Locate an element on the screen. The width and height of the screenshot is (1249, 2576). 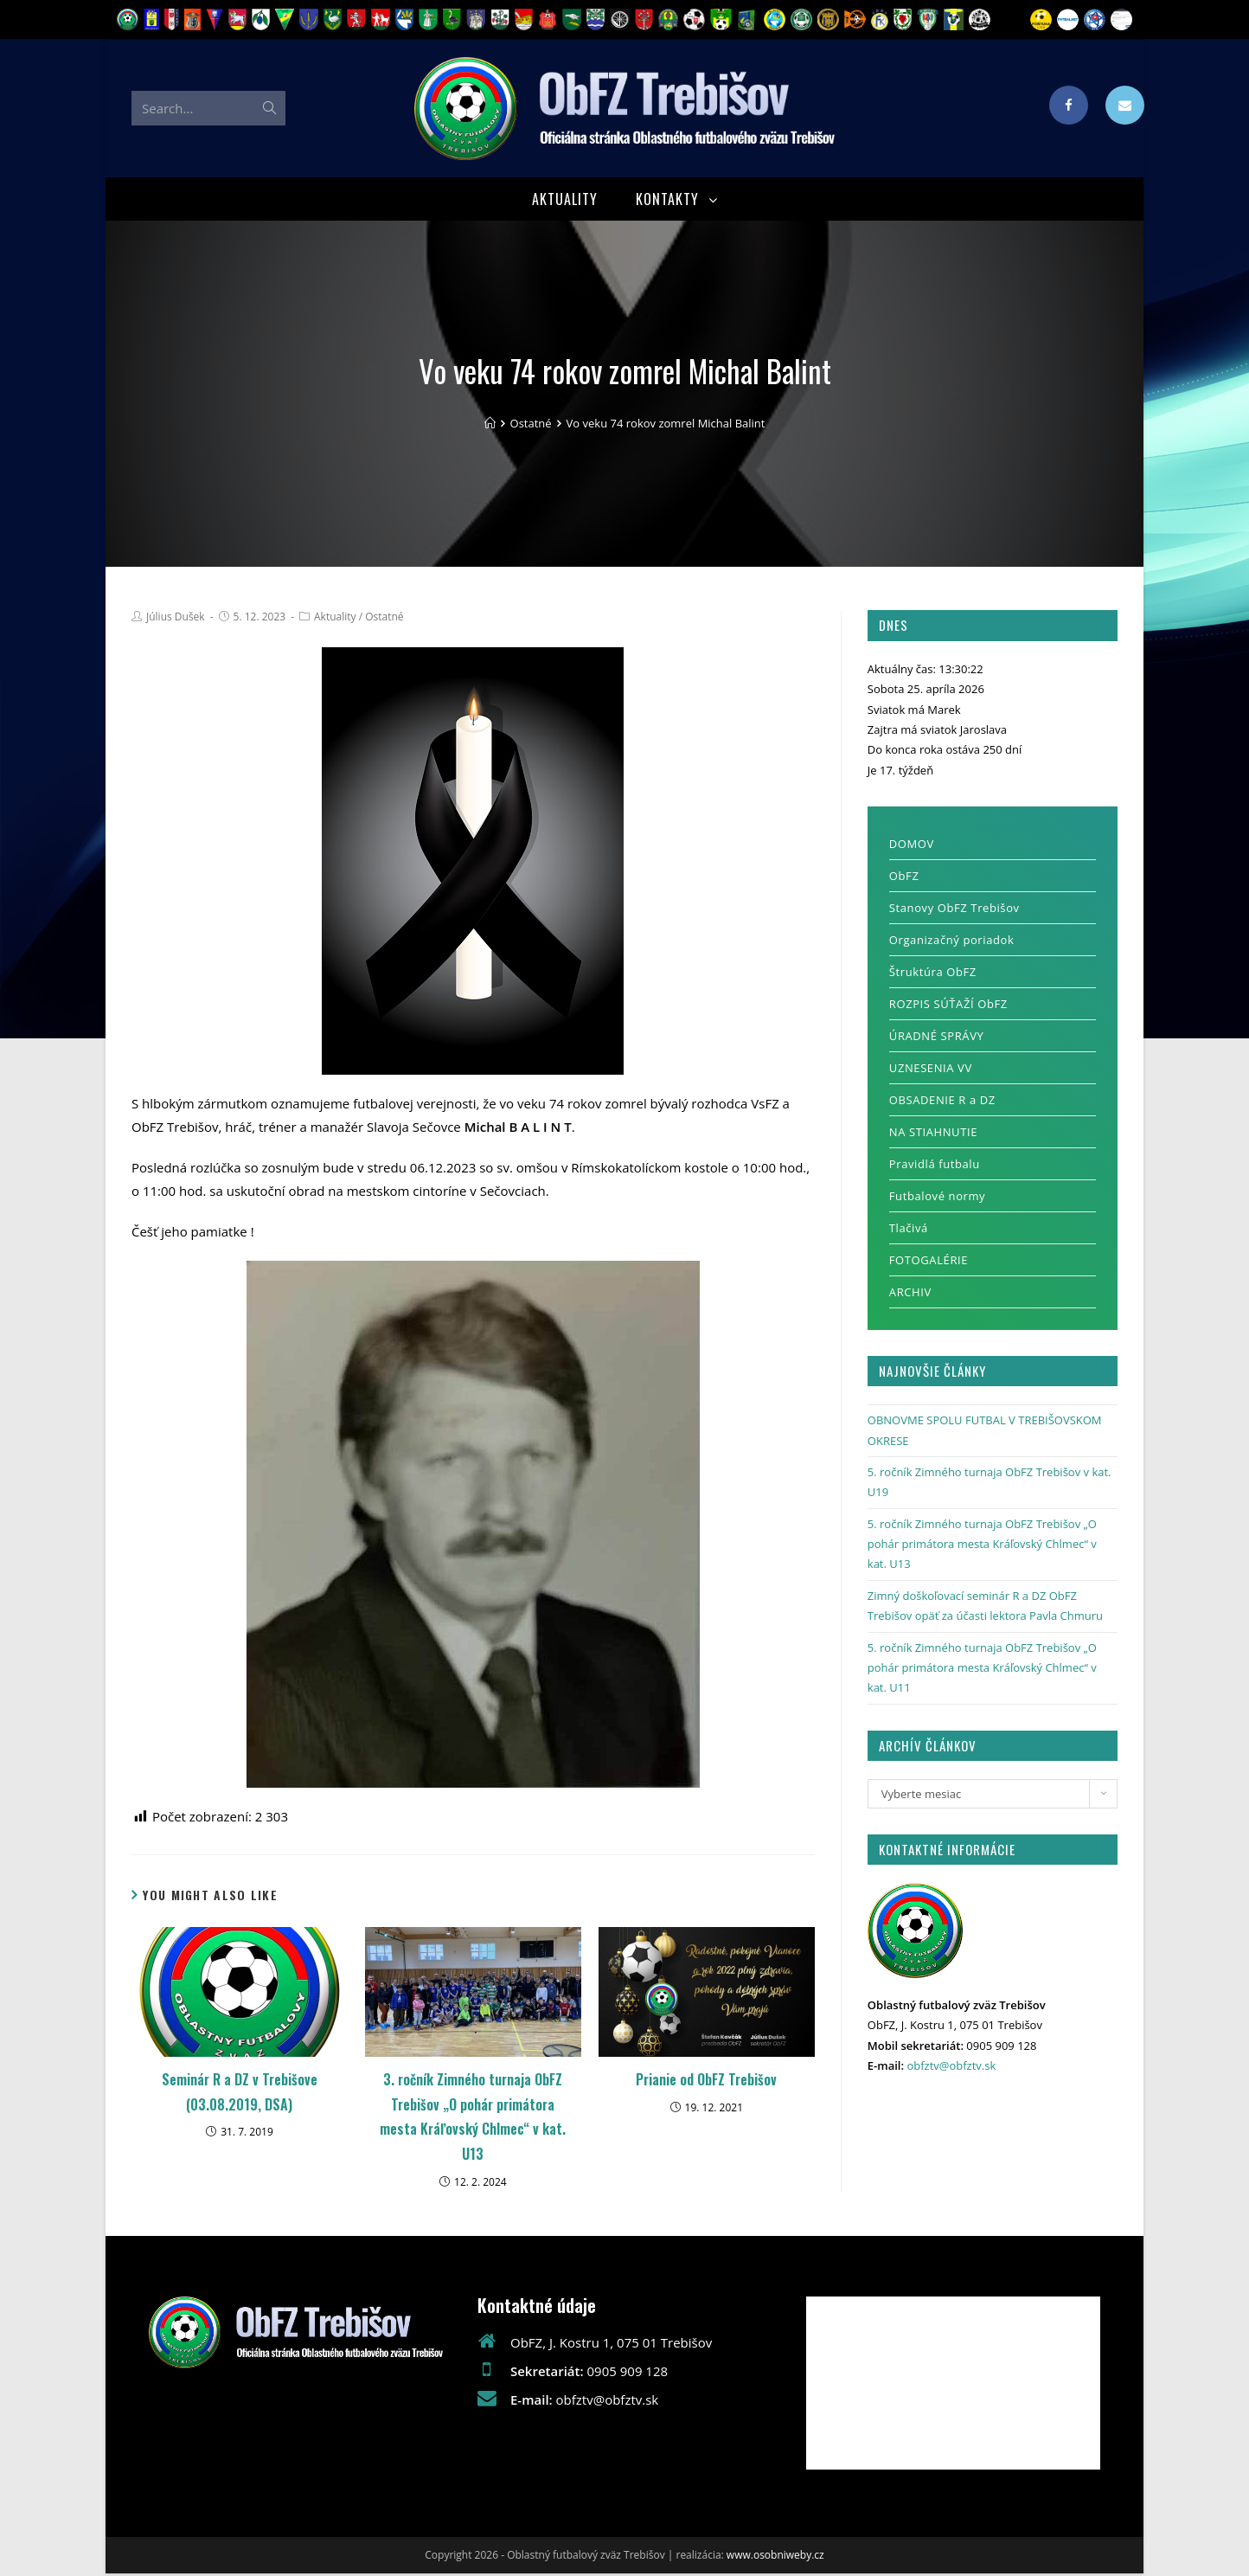
ÚRADNÉ SPRÁVY is located at coordinates (936, 1039).